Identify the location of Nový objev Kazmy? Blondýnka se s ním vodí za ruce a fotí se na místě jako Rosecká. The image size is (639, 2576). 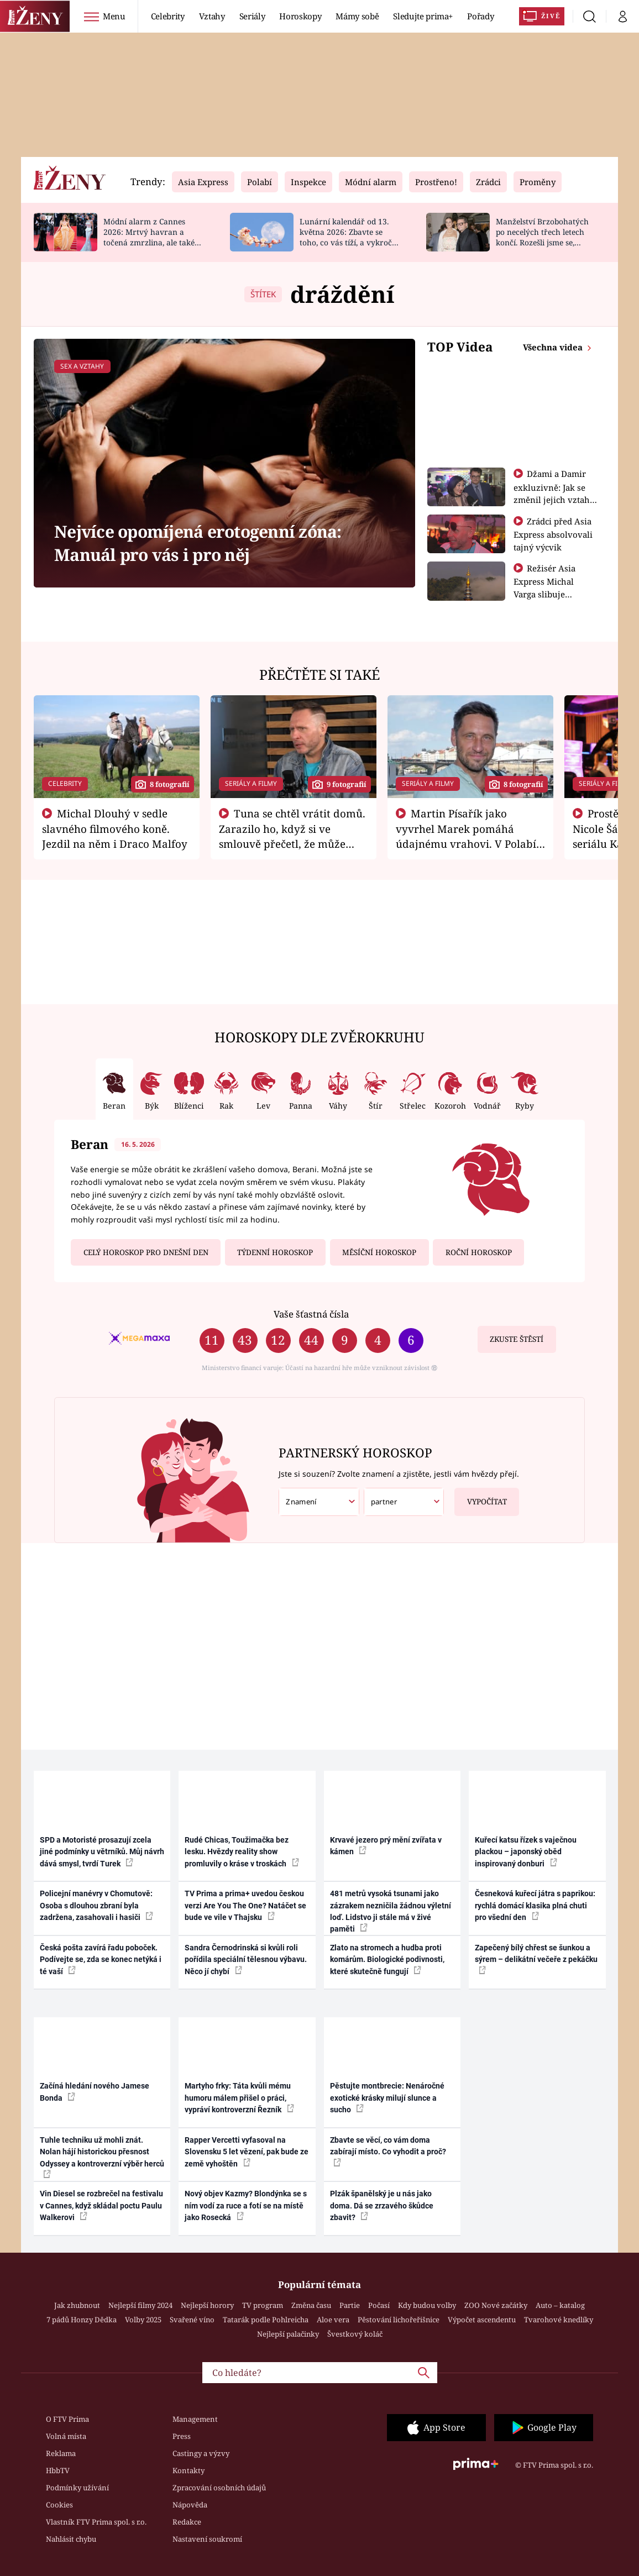
(246, 2205).